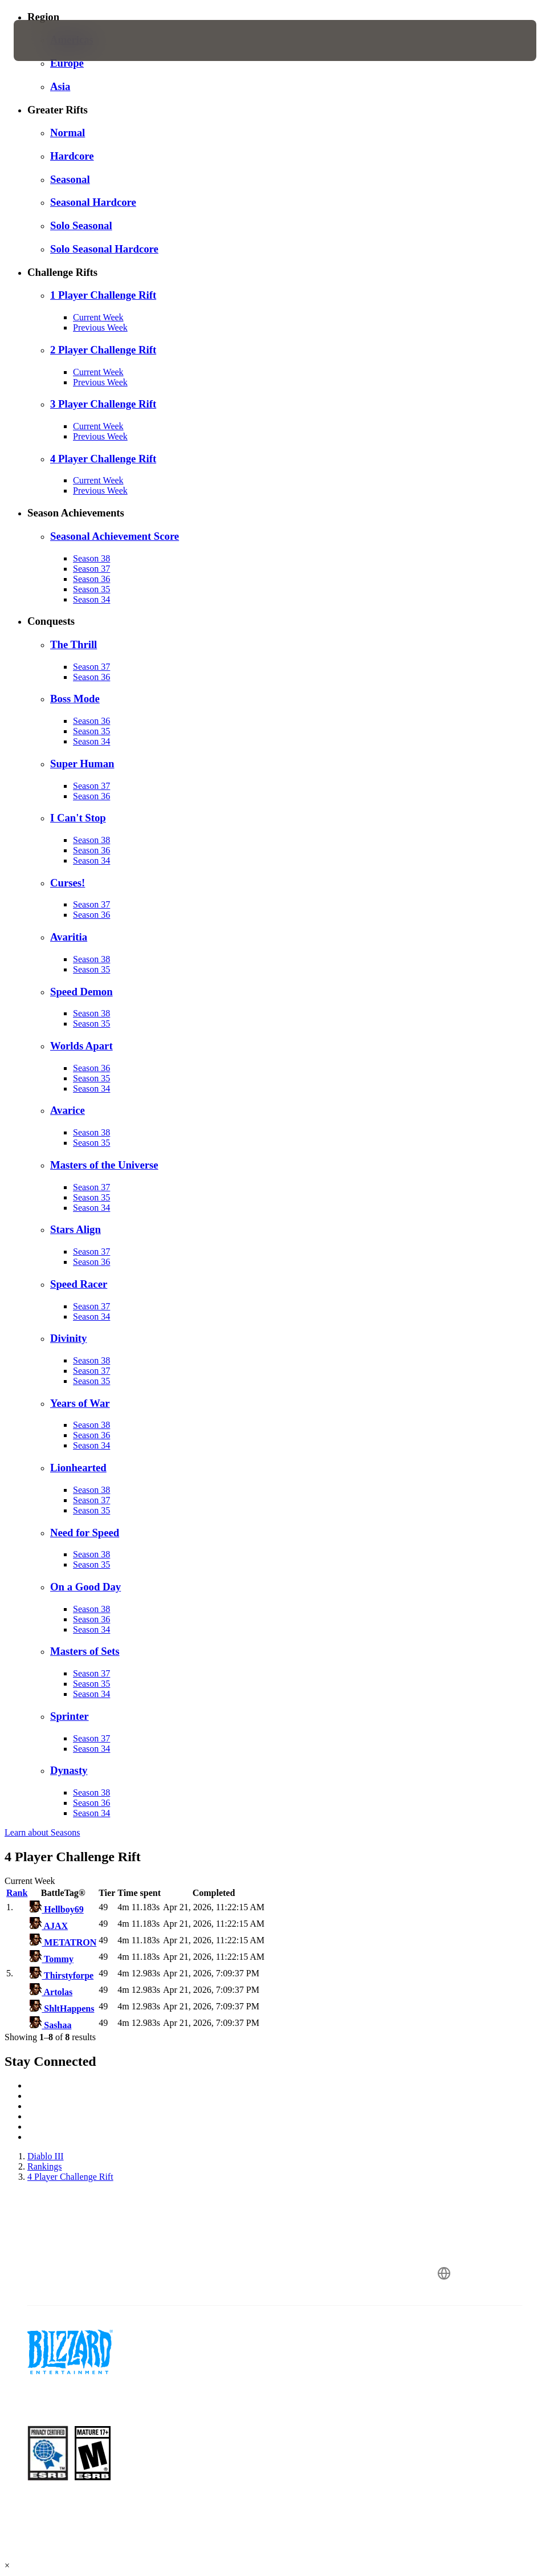 This screenshot has width=550, height=2576. I want to click on Artolas, so click(51, 1992).